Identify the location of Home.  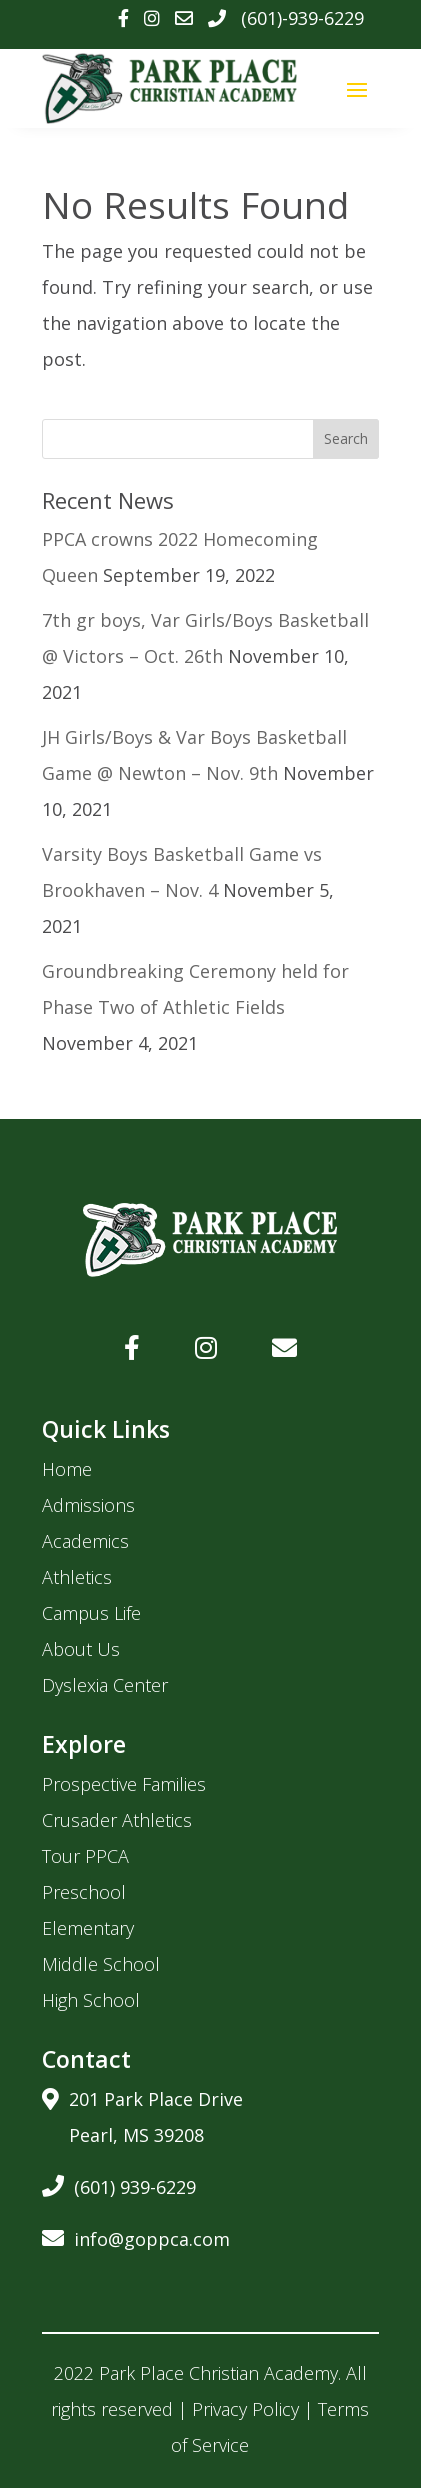
(67, 1469).